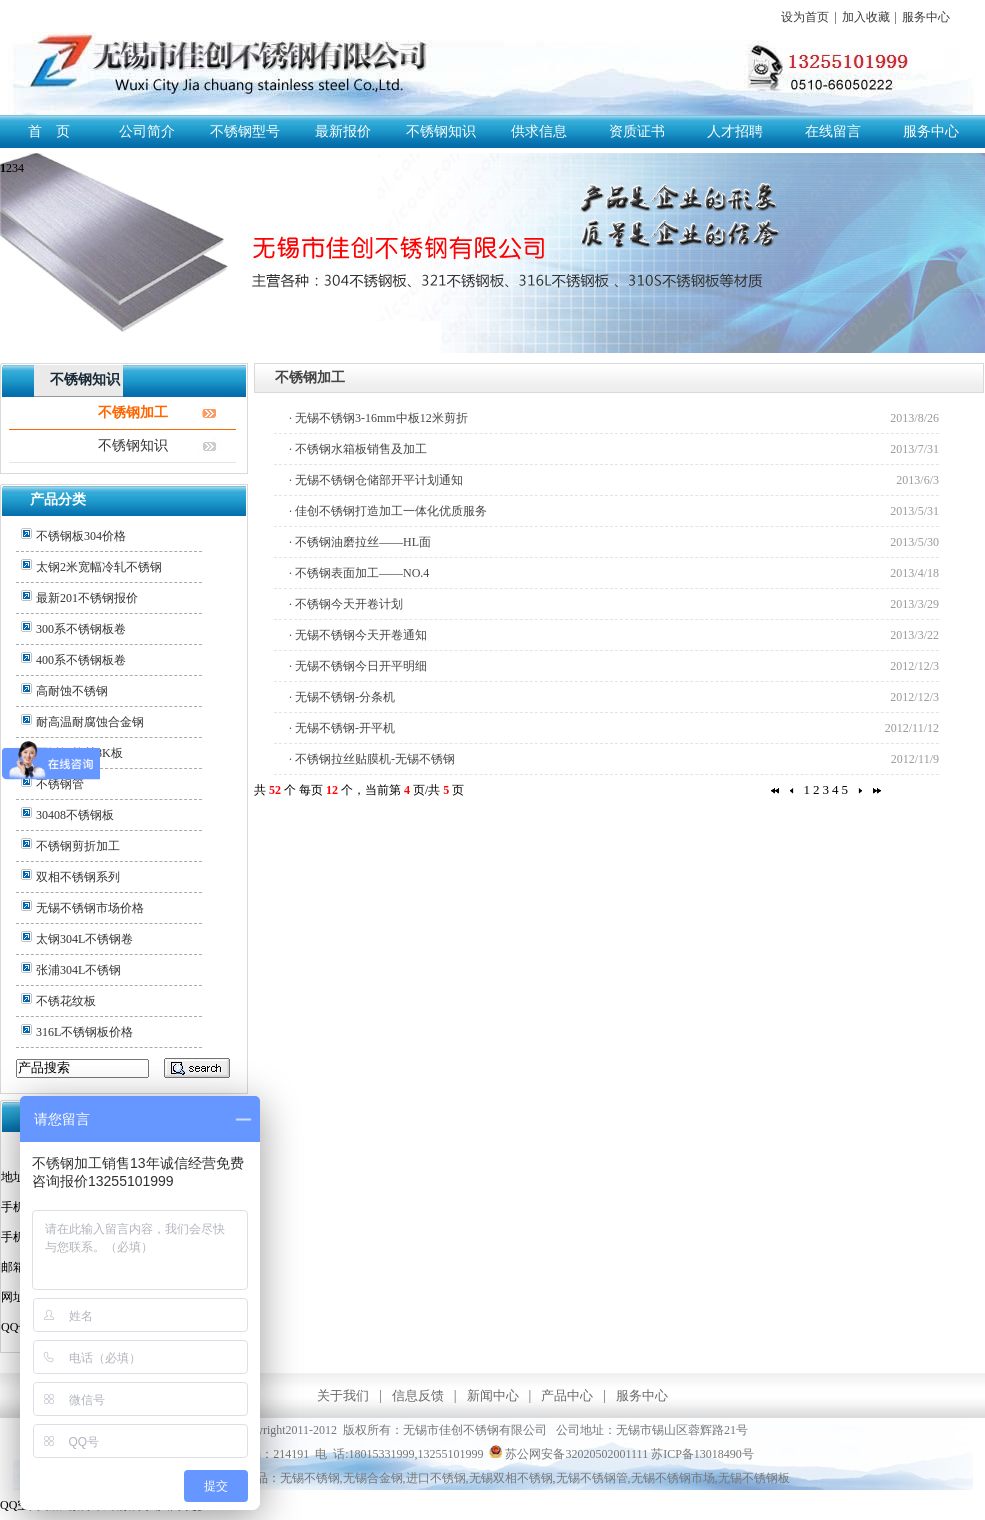 The width and height of the screenshot is (985, 1520). What do you see at coordinates (376, 480) in the screenshot?
I see `· 无锡不锈钢仓储部开平计划通知` at bounding box center [376, 480].